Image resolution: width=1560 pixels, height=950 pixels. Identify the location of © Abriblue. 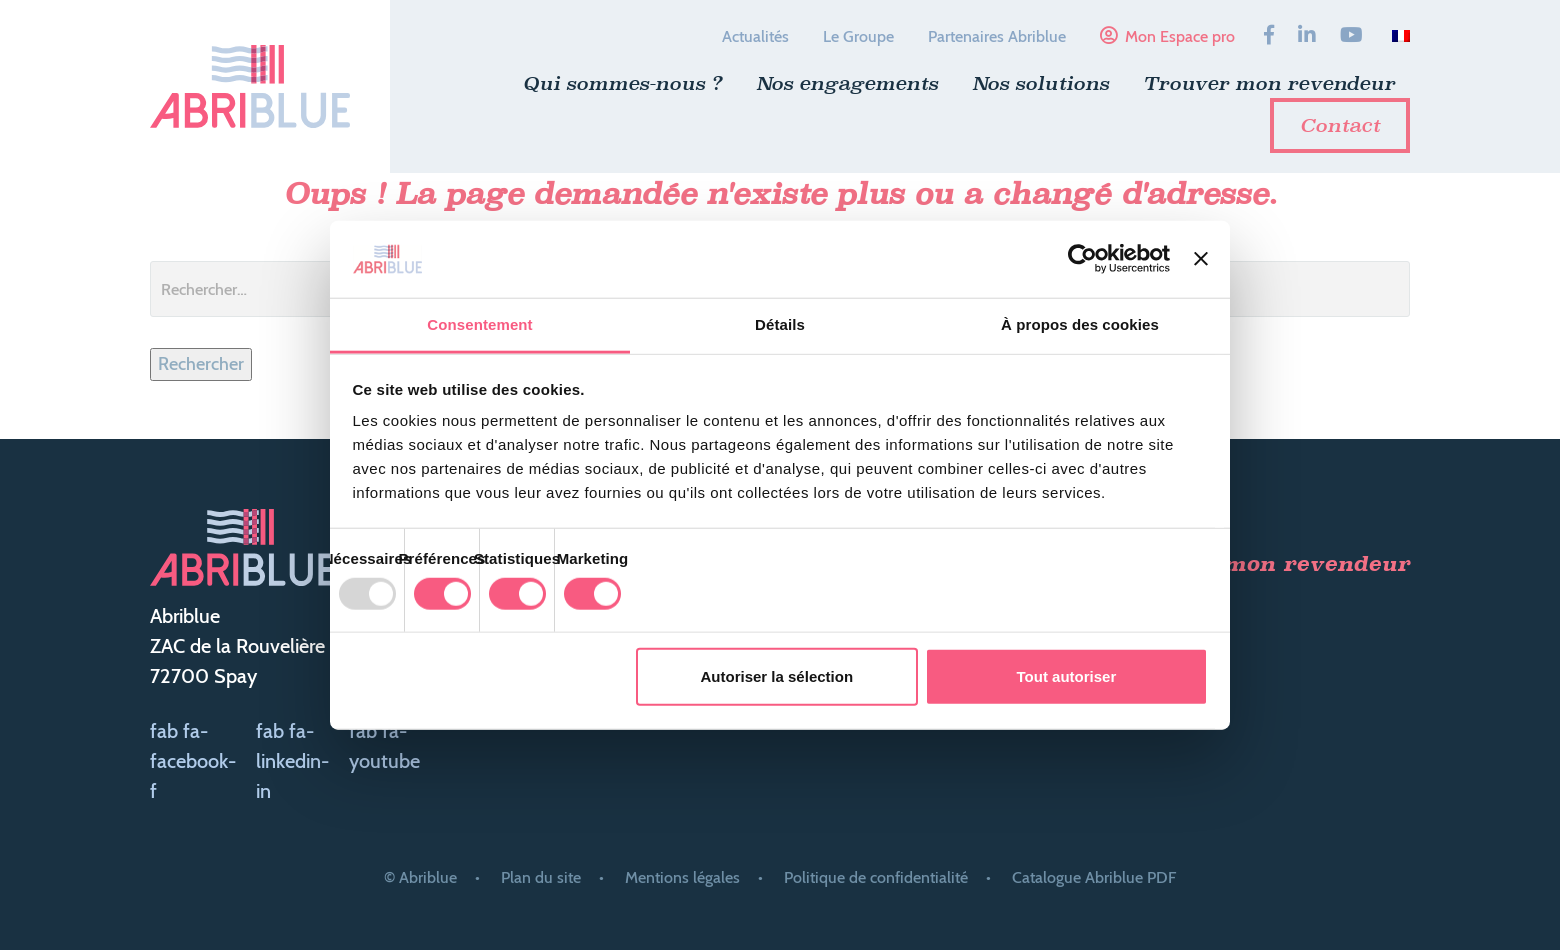
(420, 877).